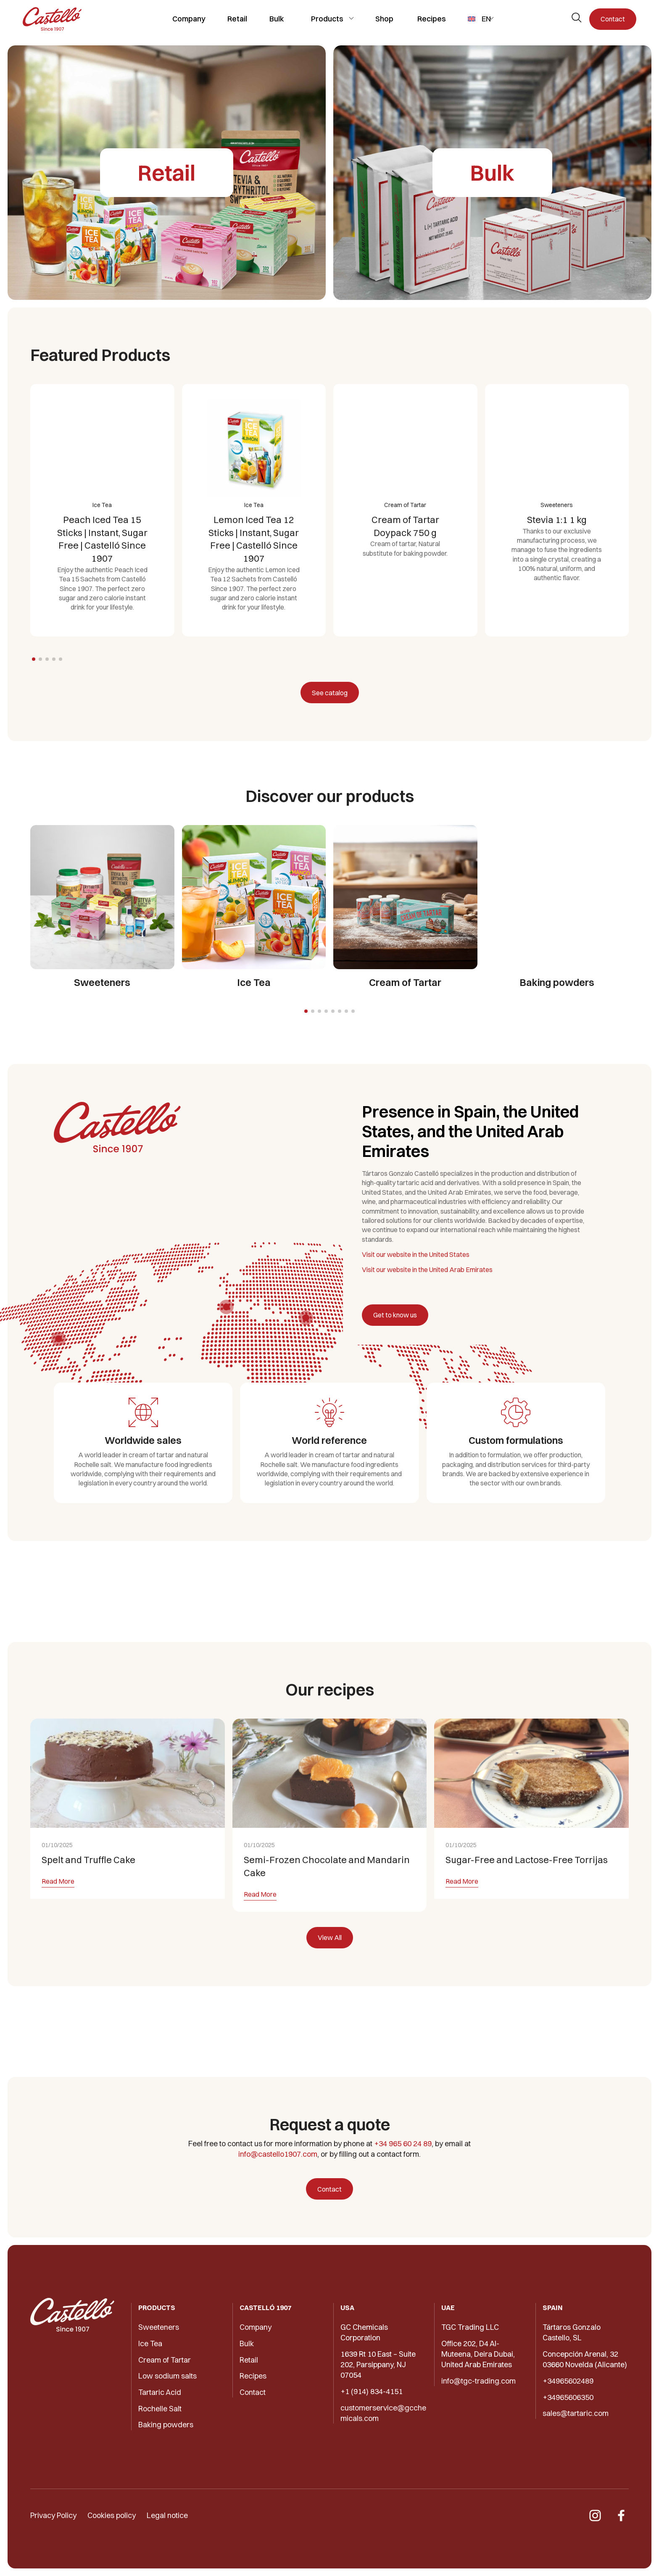  What do you see at coordinates (395, 1315) in the screenshot?
I see `Get to know us` at bounding box center [395, 1315].